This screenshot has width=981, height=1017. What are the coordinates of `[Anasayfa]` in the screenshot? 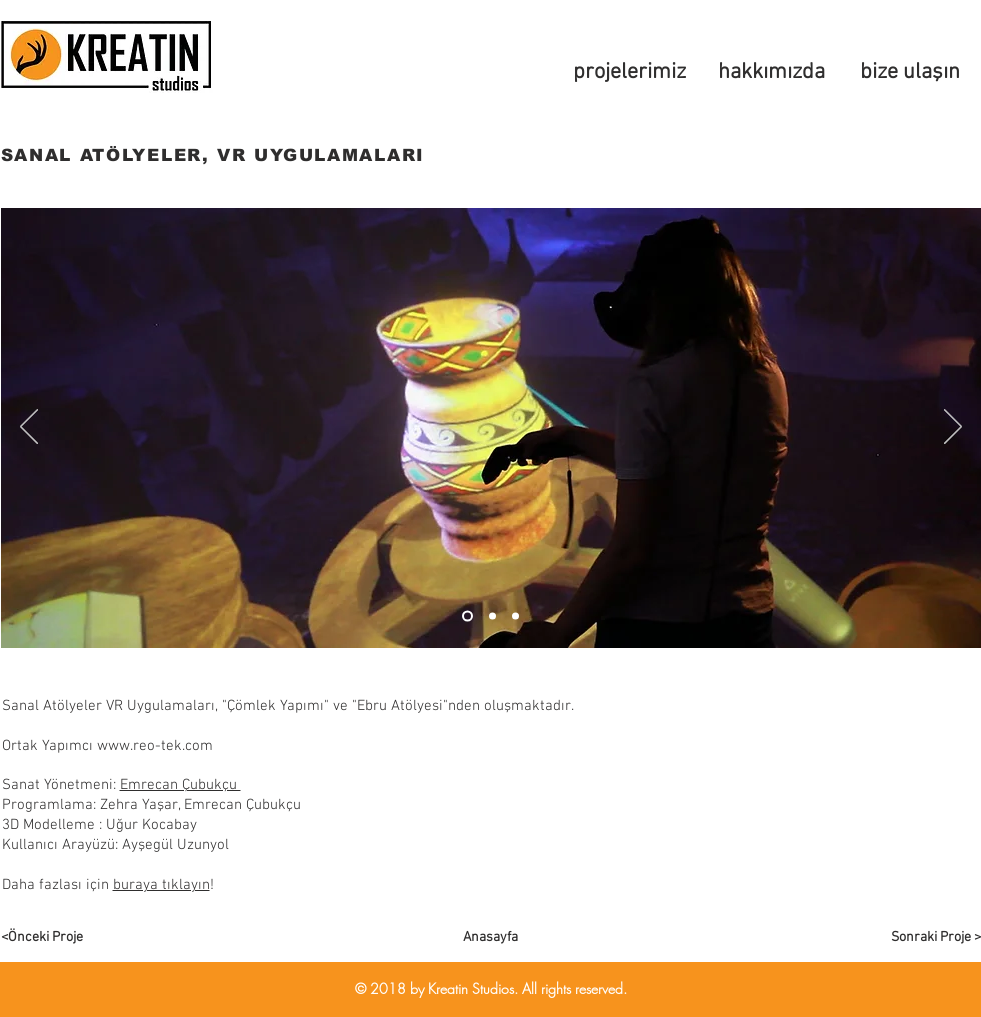 It's located at (491, 938).